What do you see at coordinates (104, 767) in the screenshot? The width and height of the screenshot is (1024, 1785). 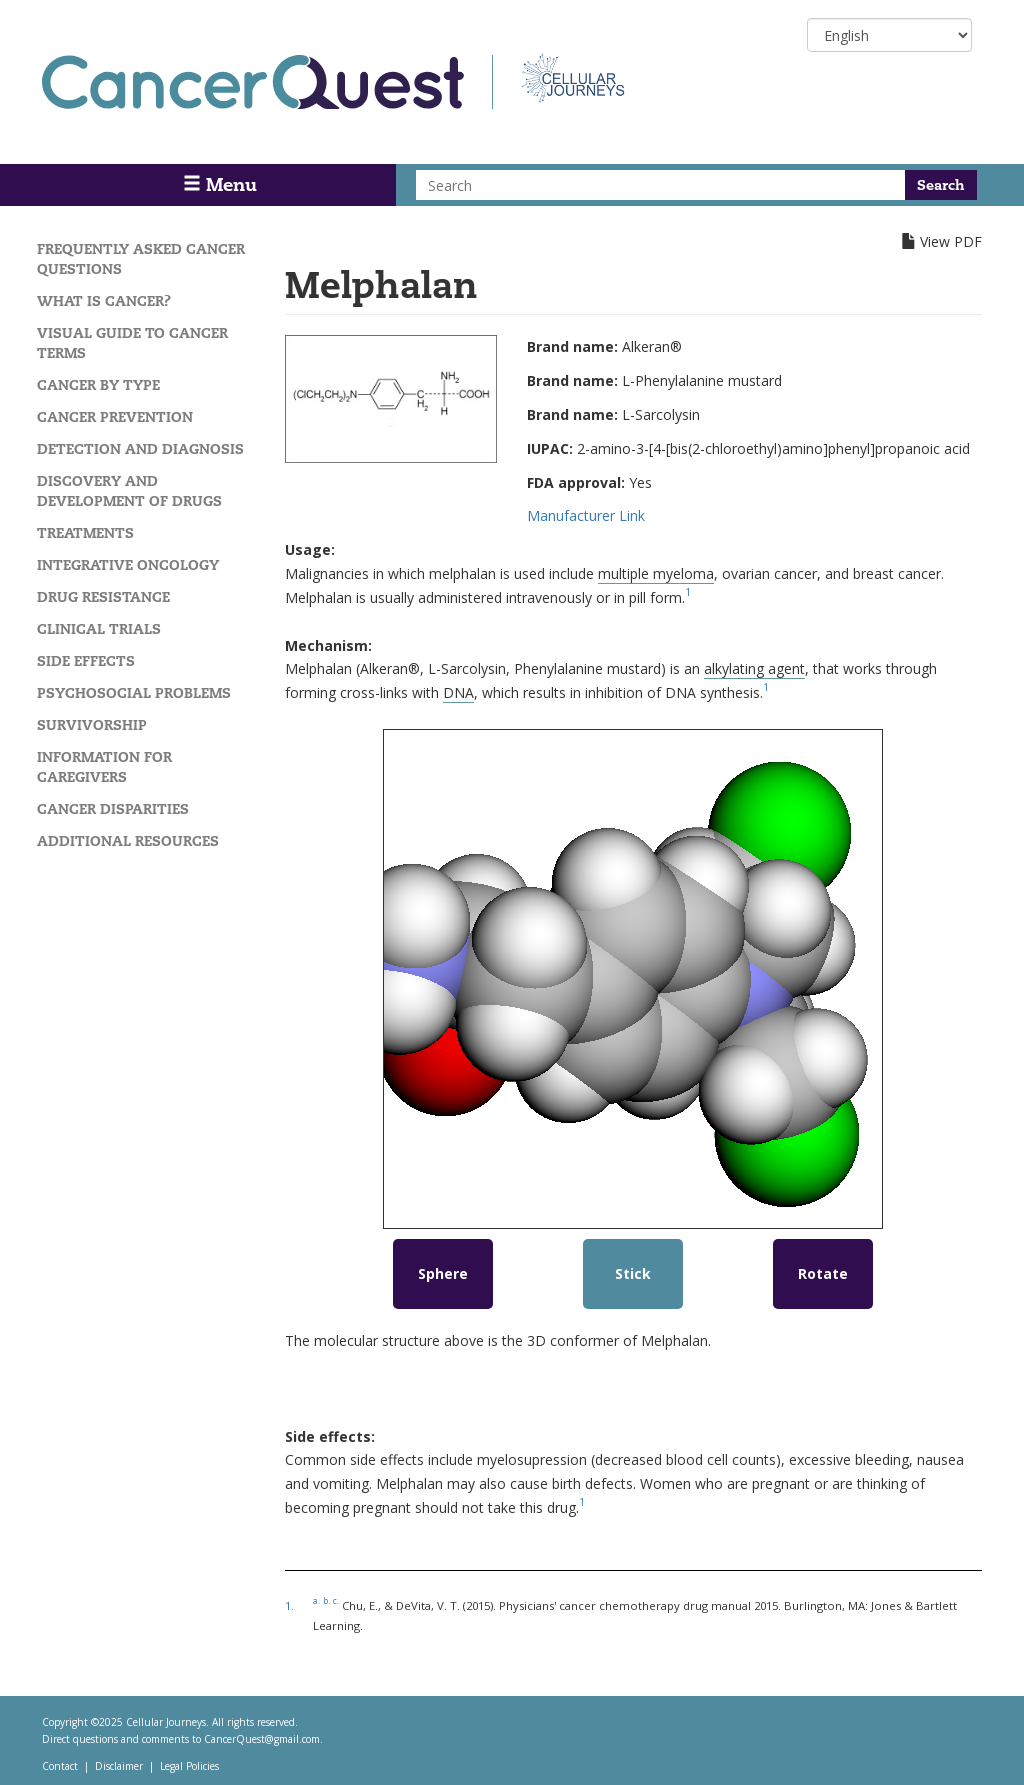 I see `Information for Caregivers` at bounding box center [104, 767].